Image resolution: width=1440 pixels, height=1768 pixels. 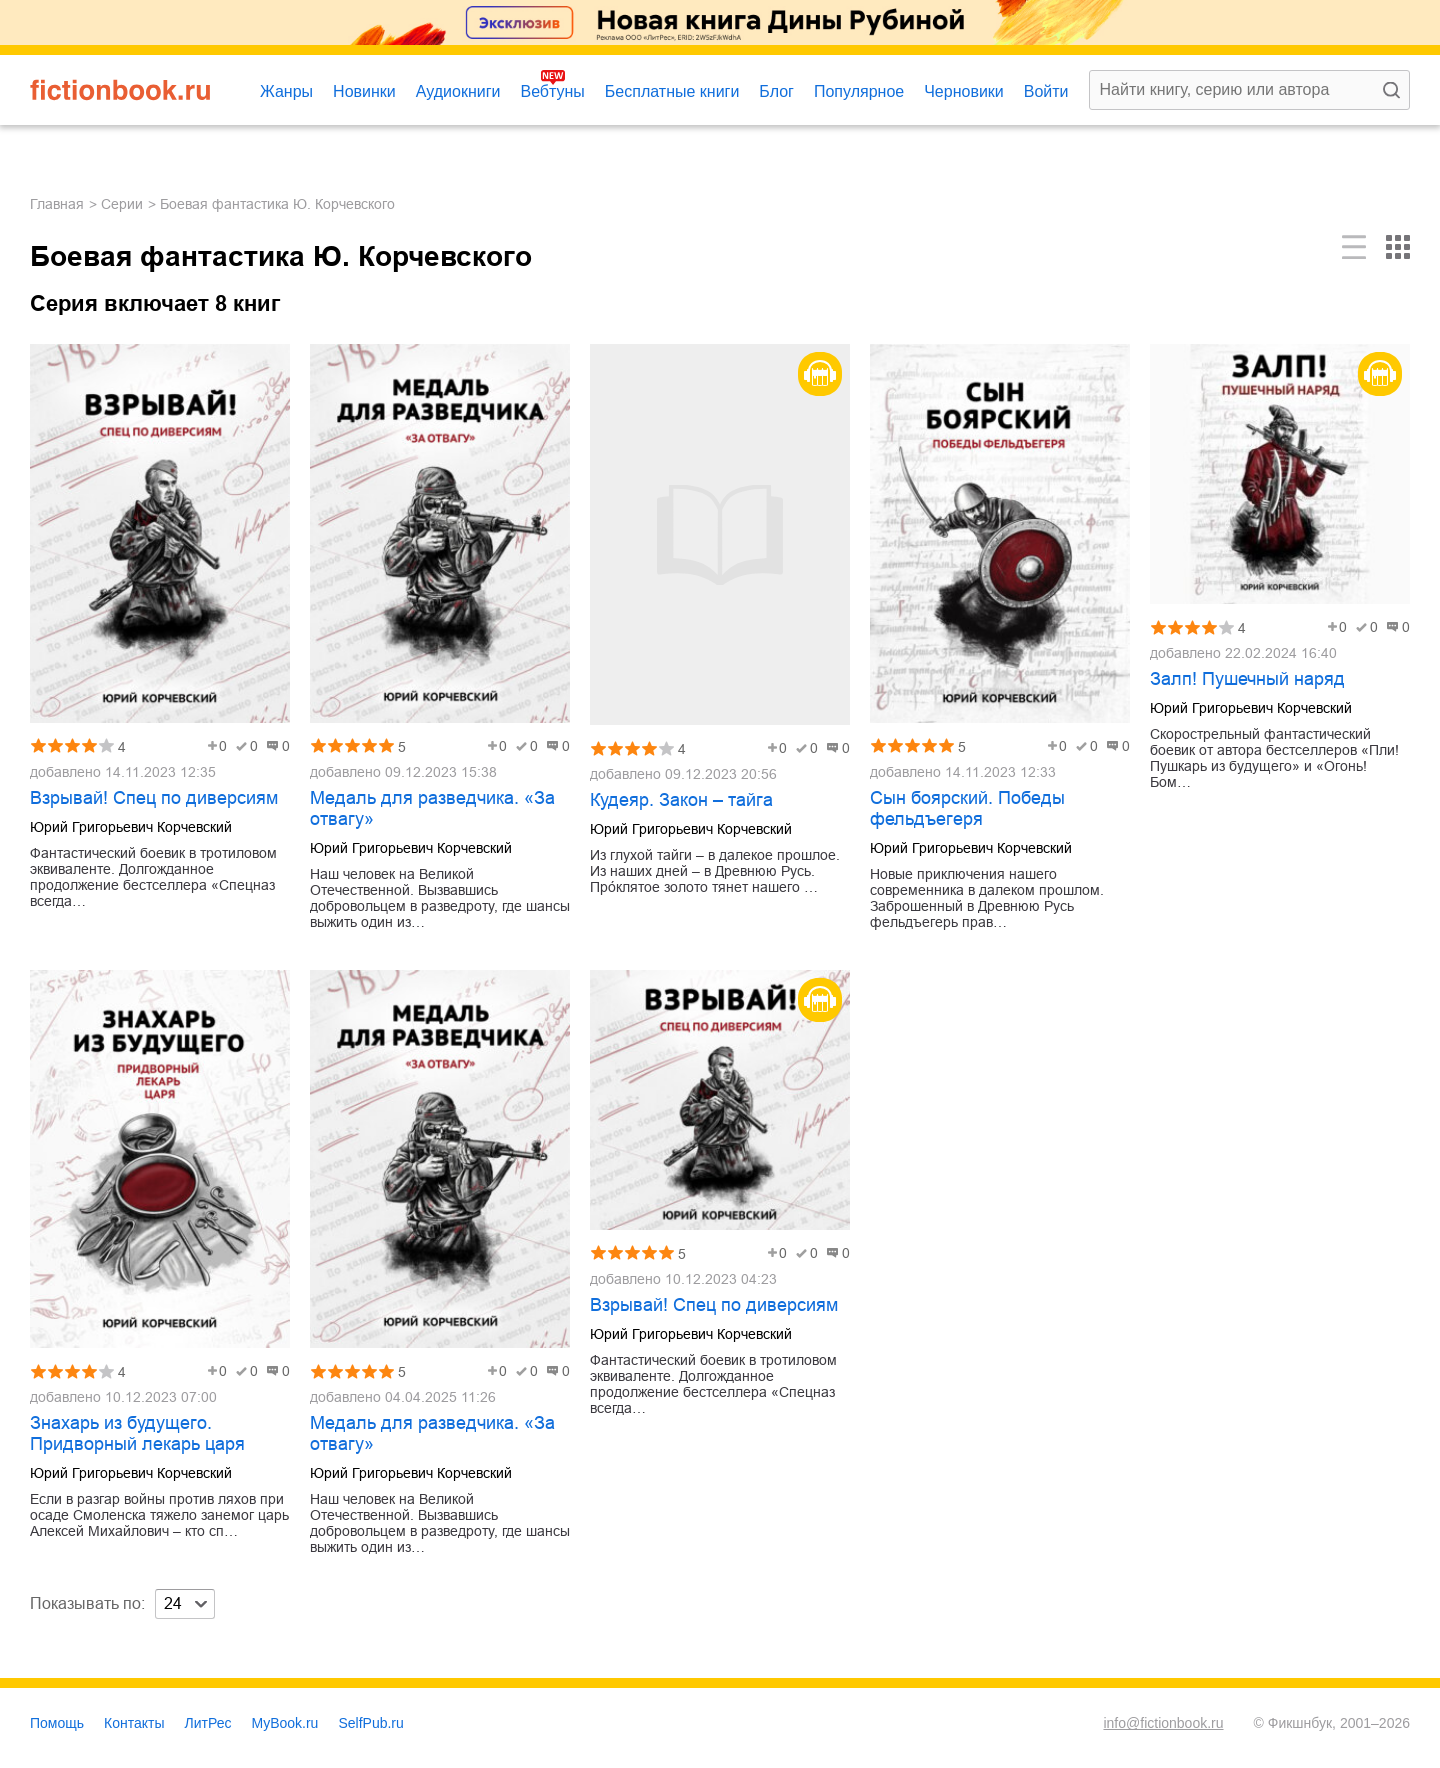 What do you see at coordinates (552, 91) in the screenshot?
I see `Вебтуны` at bounding box center [552, 91].